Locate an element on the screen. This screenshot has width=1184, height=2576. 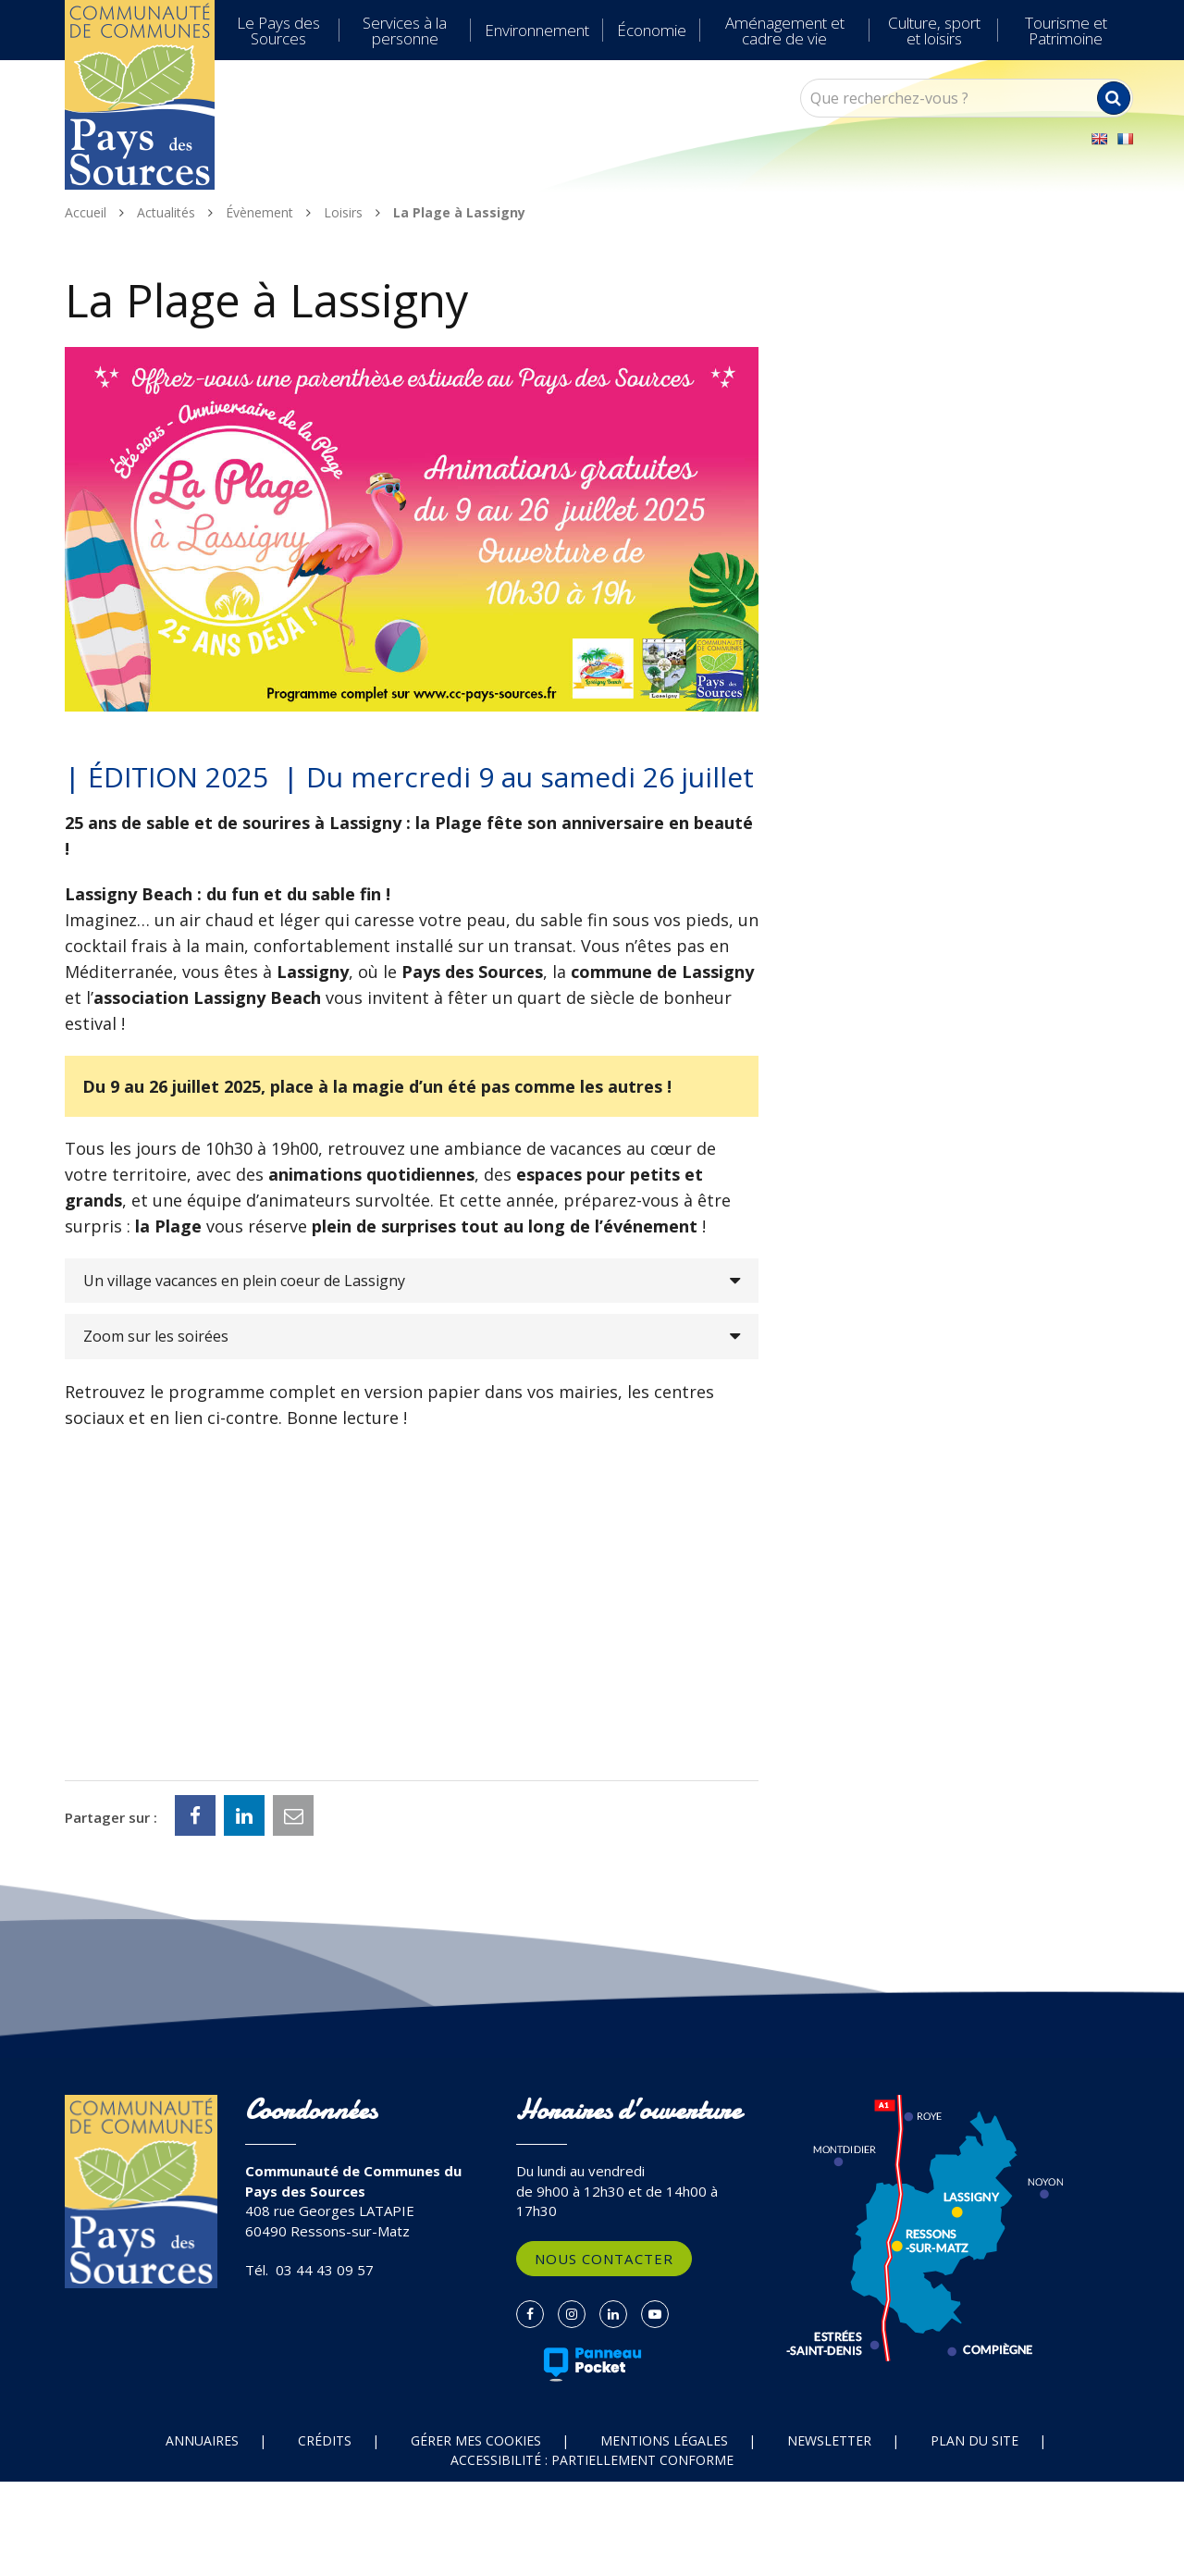
Gérer mes cookies is located at coordinates (476, 2440).